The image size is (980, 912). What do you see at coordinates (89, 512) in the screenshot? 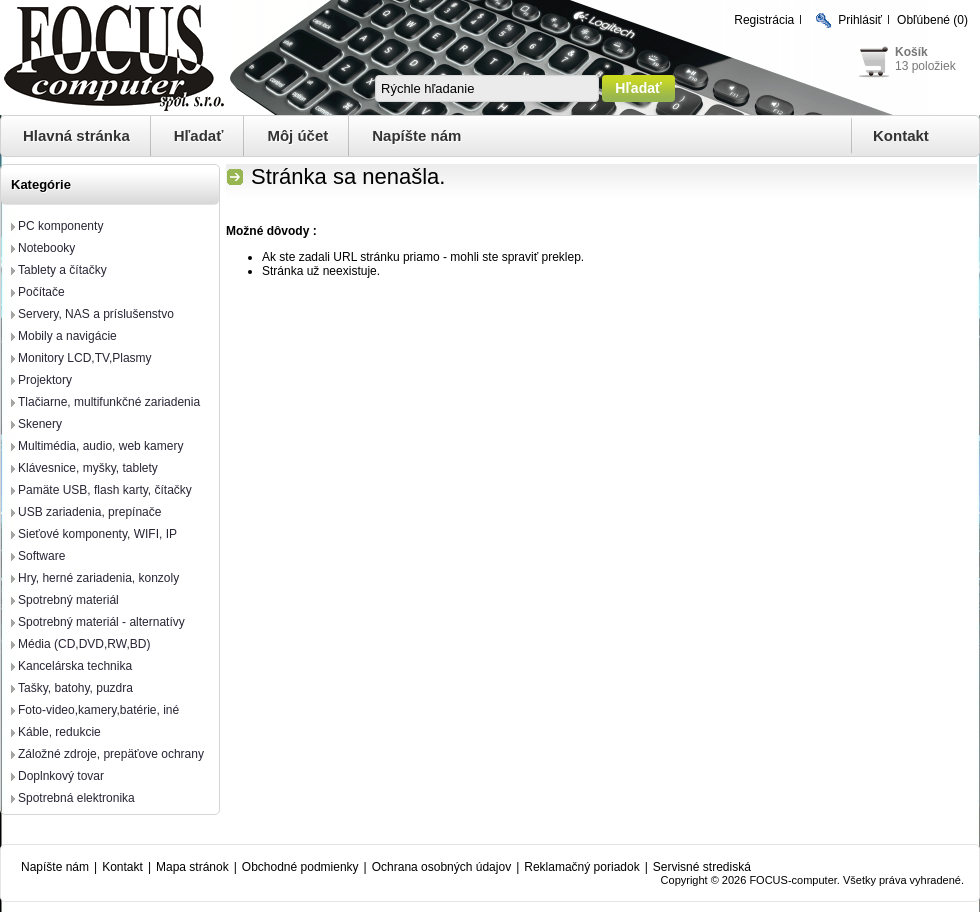
I see `USB zariadenia, prepínače` at bounding box center [89, 512].